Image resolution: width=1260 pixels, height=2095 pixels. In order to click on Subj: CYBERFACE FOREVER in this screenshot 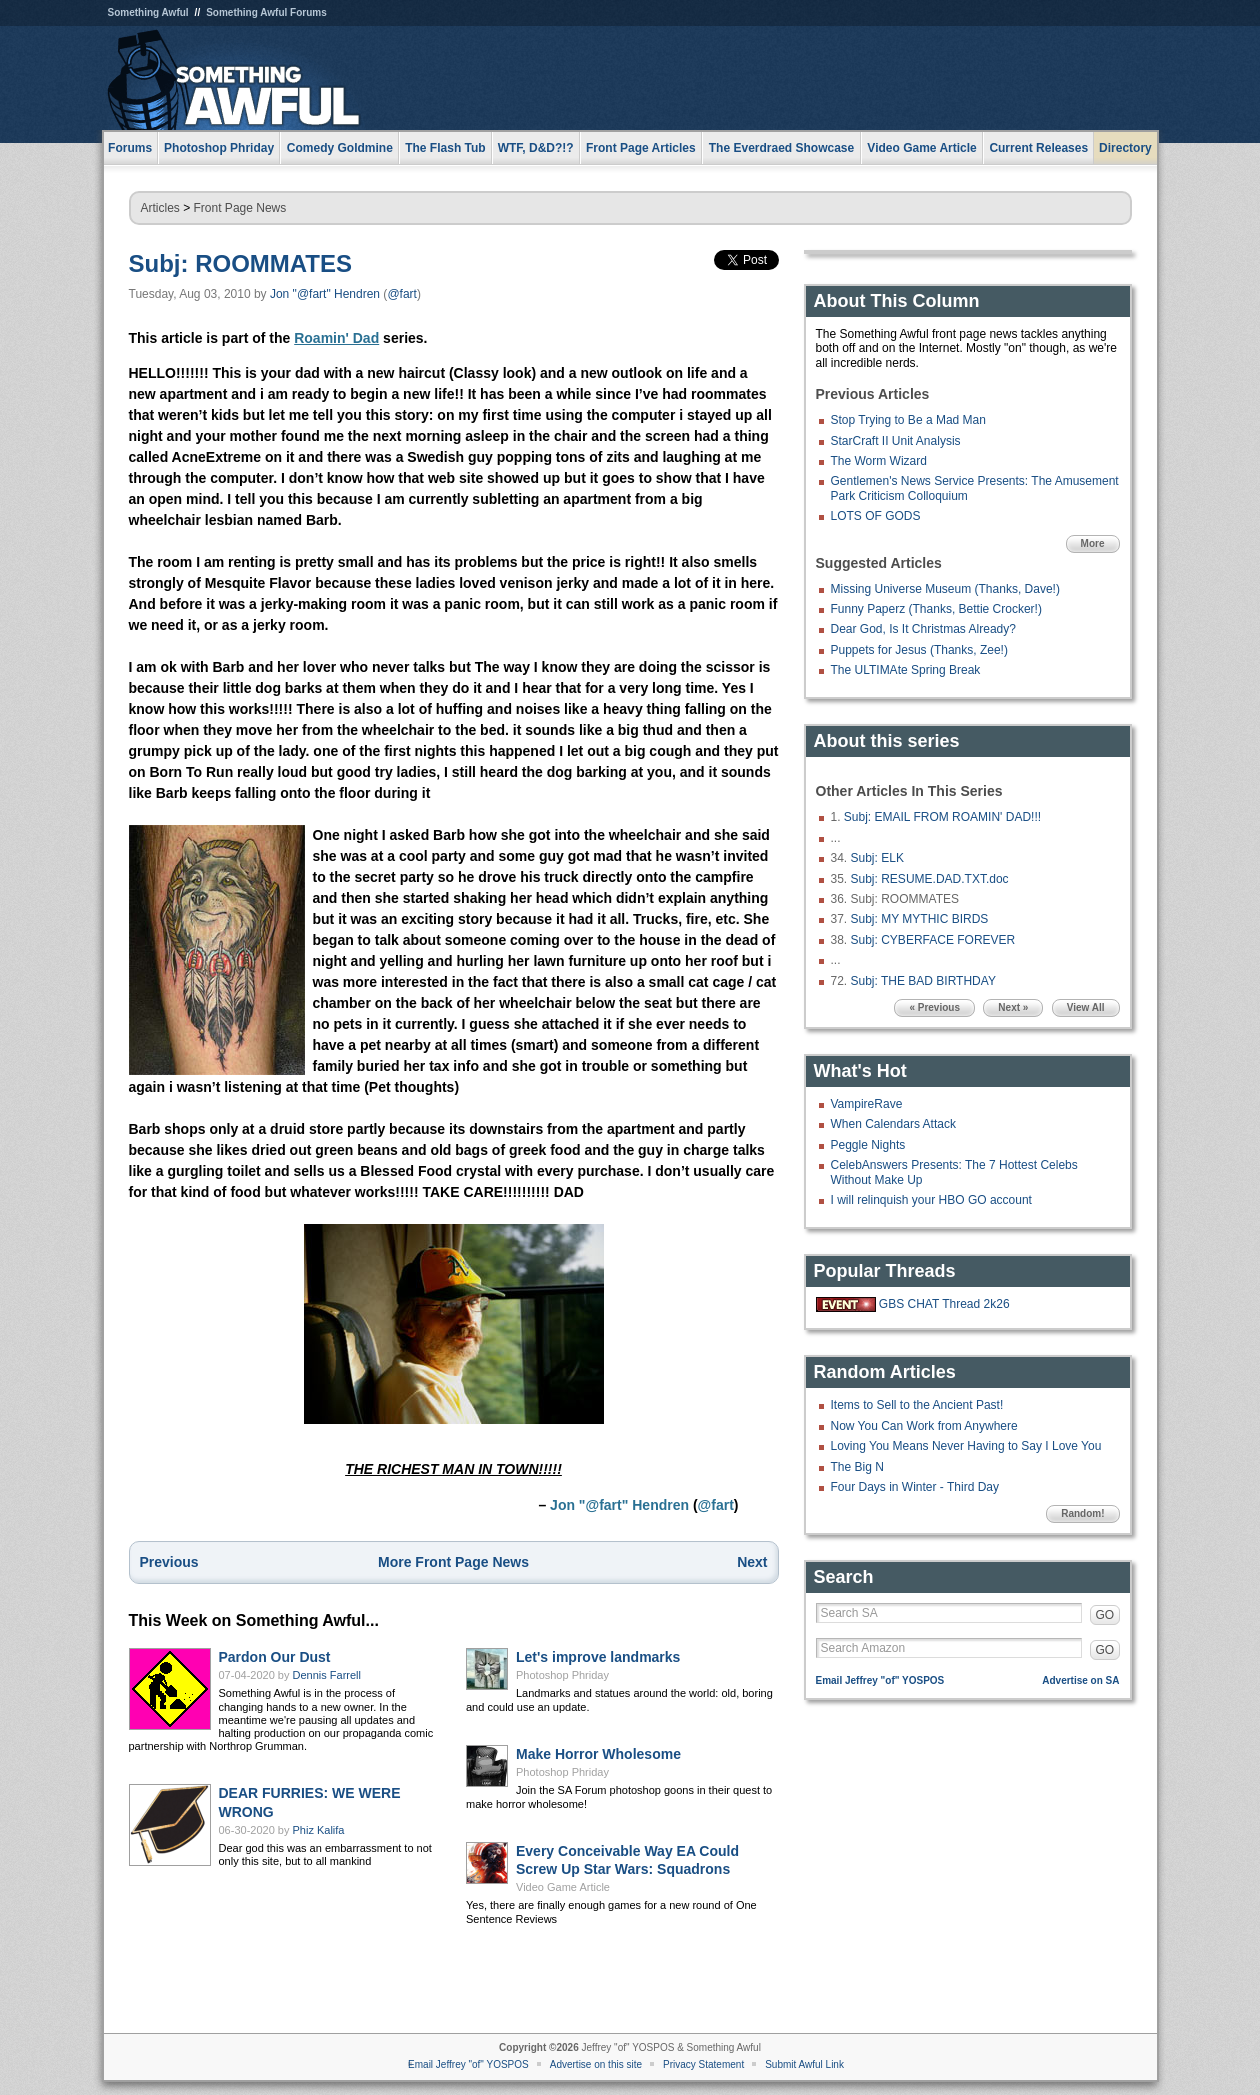, I will do `click(933, 940)`.